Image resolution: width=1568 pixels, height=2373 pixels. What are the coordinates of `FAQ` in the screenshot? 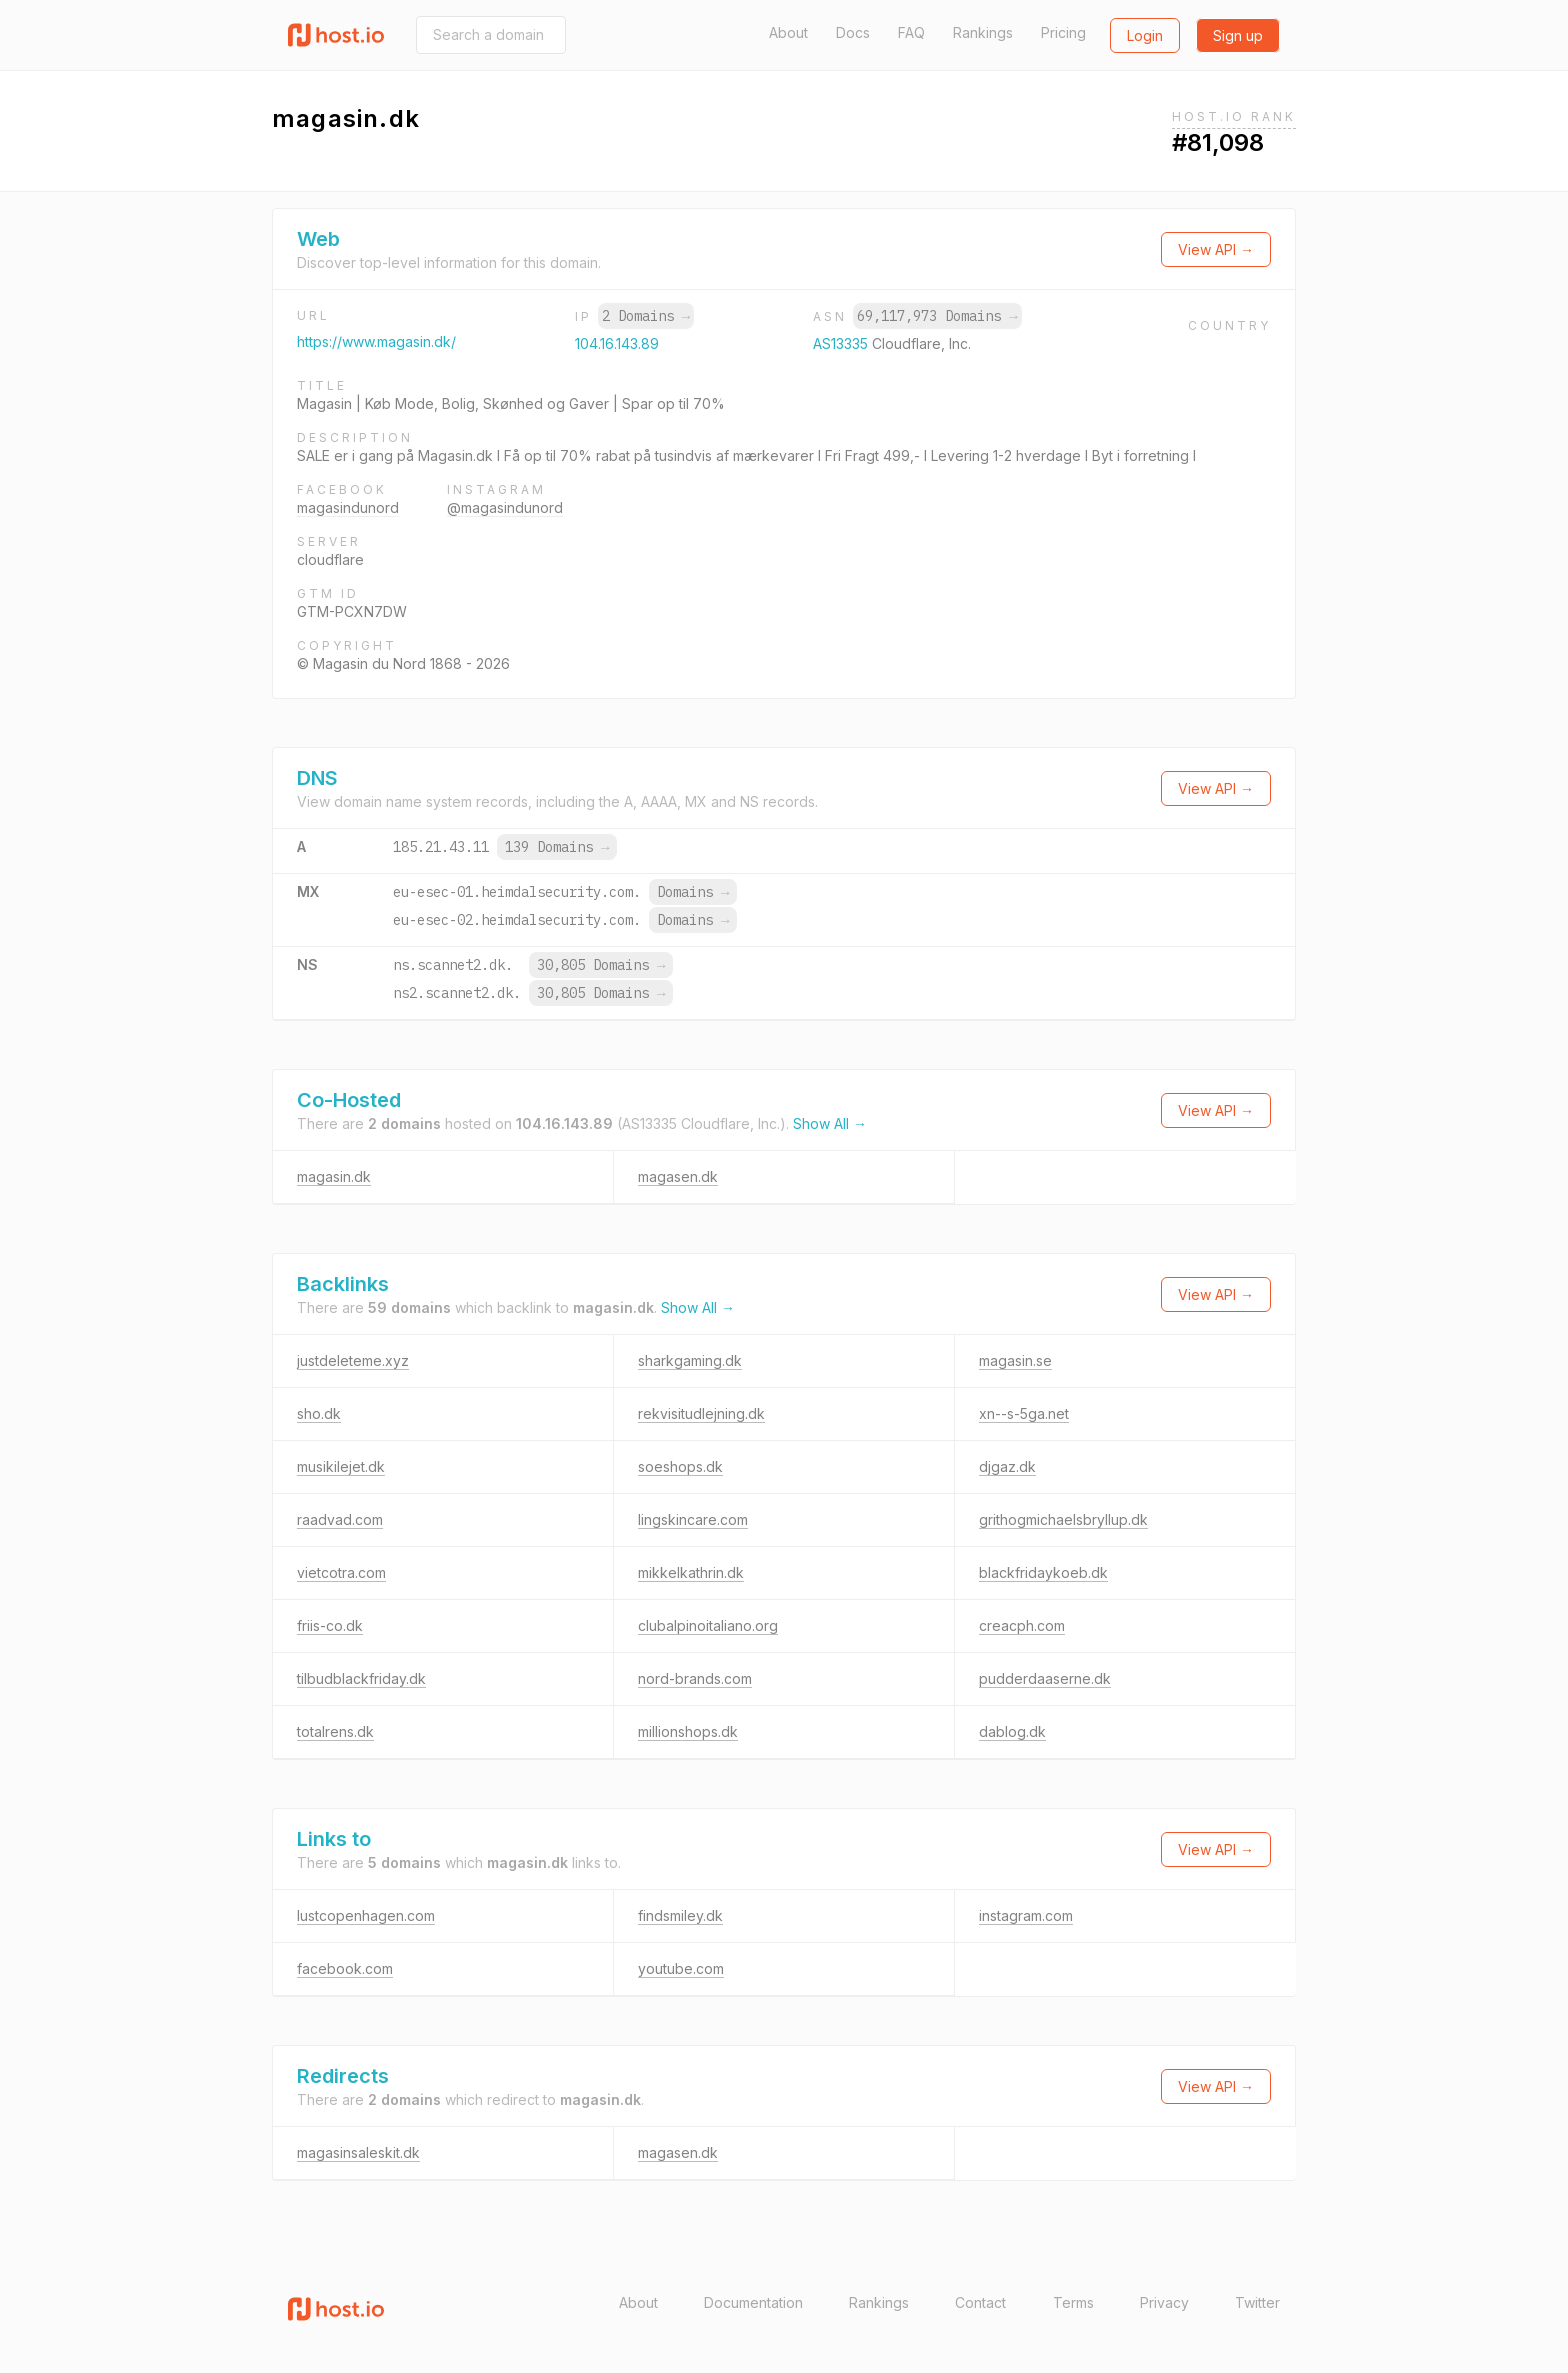 It's located at (911, 32).